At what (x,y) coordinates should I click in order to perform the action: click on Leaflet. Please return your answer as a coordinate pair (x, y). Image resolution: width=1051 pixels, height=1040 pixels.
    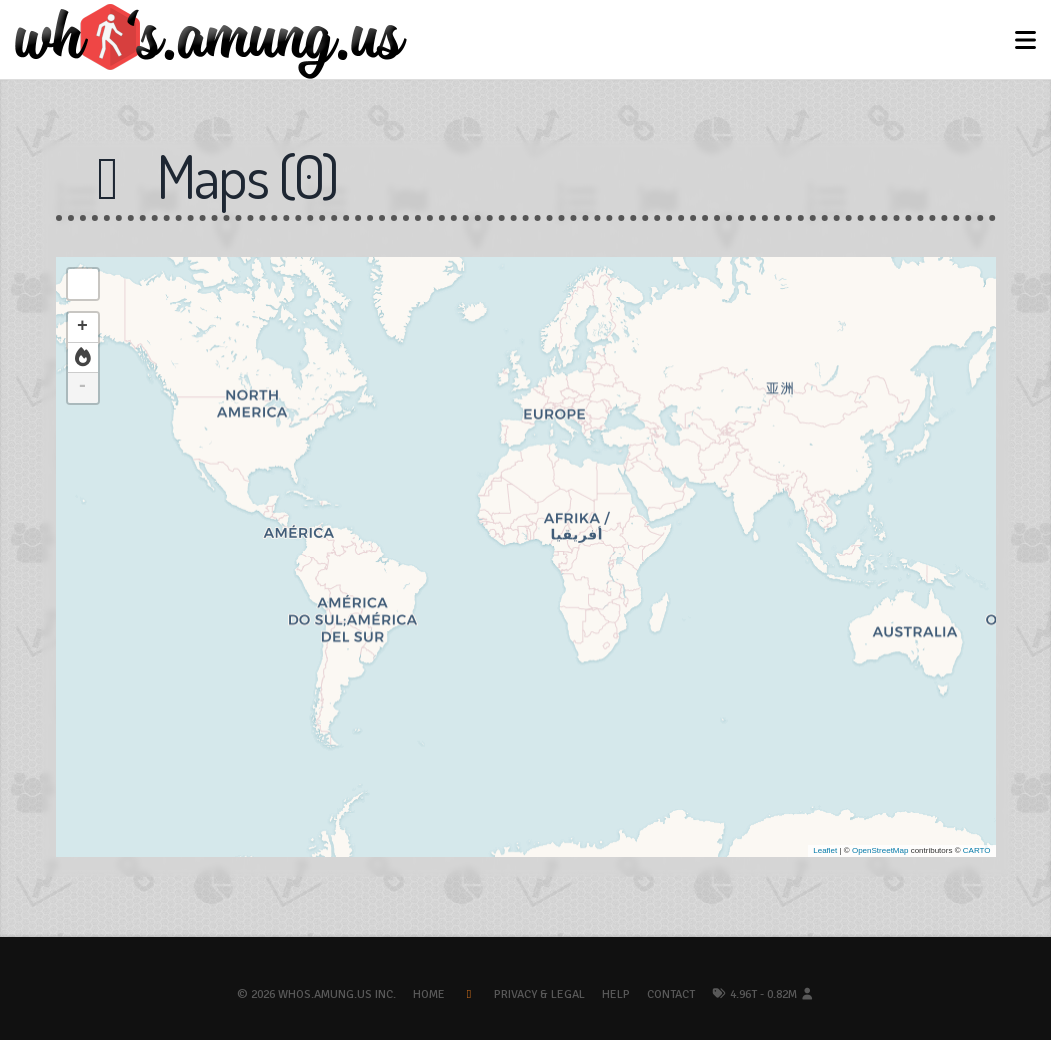
    Looking at the image, I should click on (825, 850).